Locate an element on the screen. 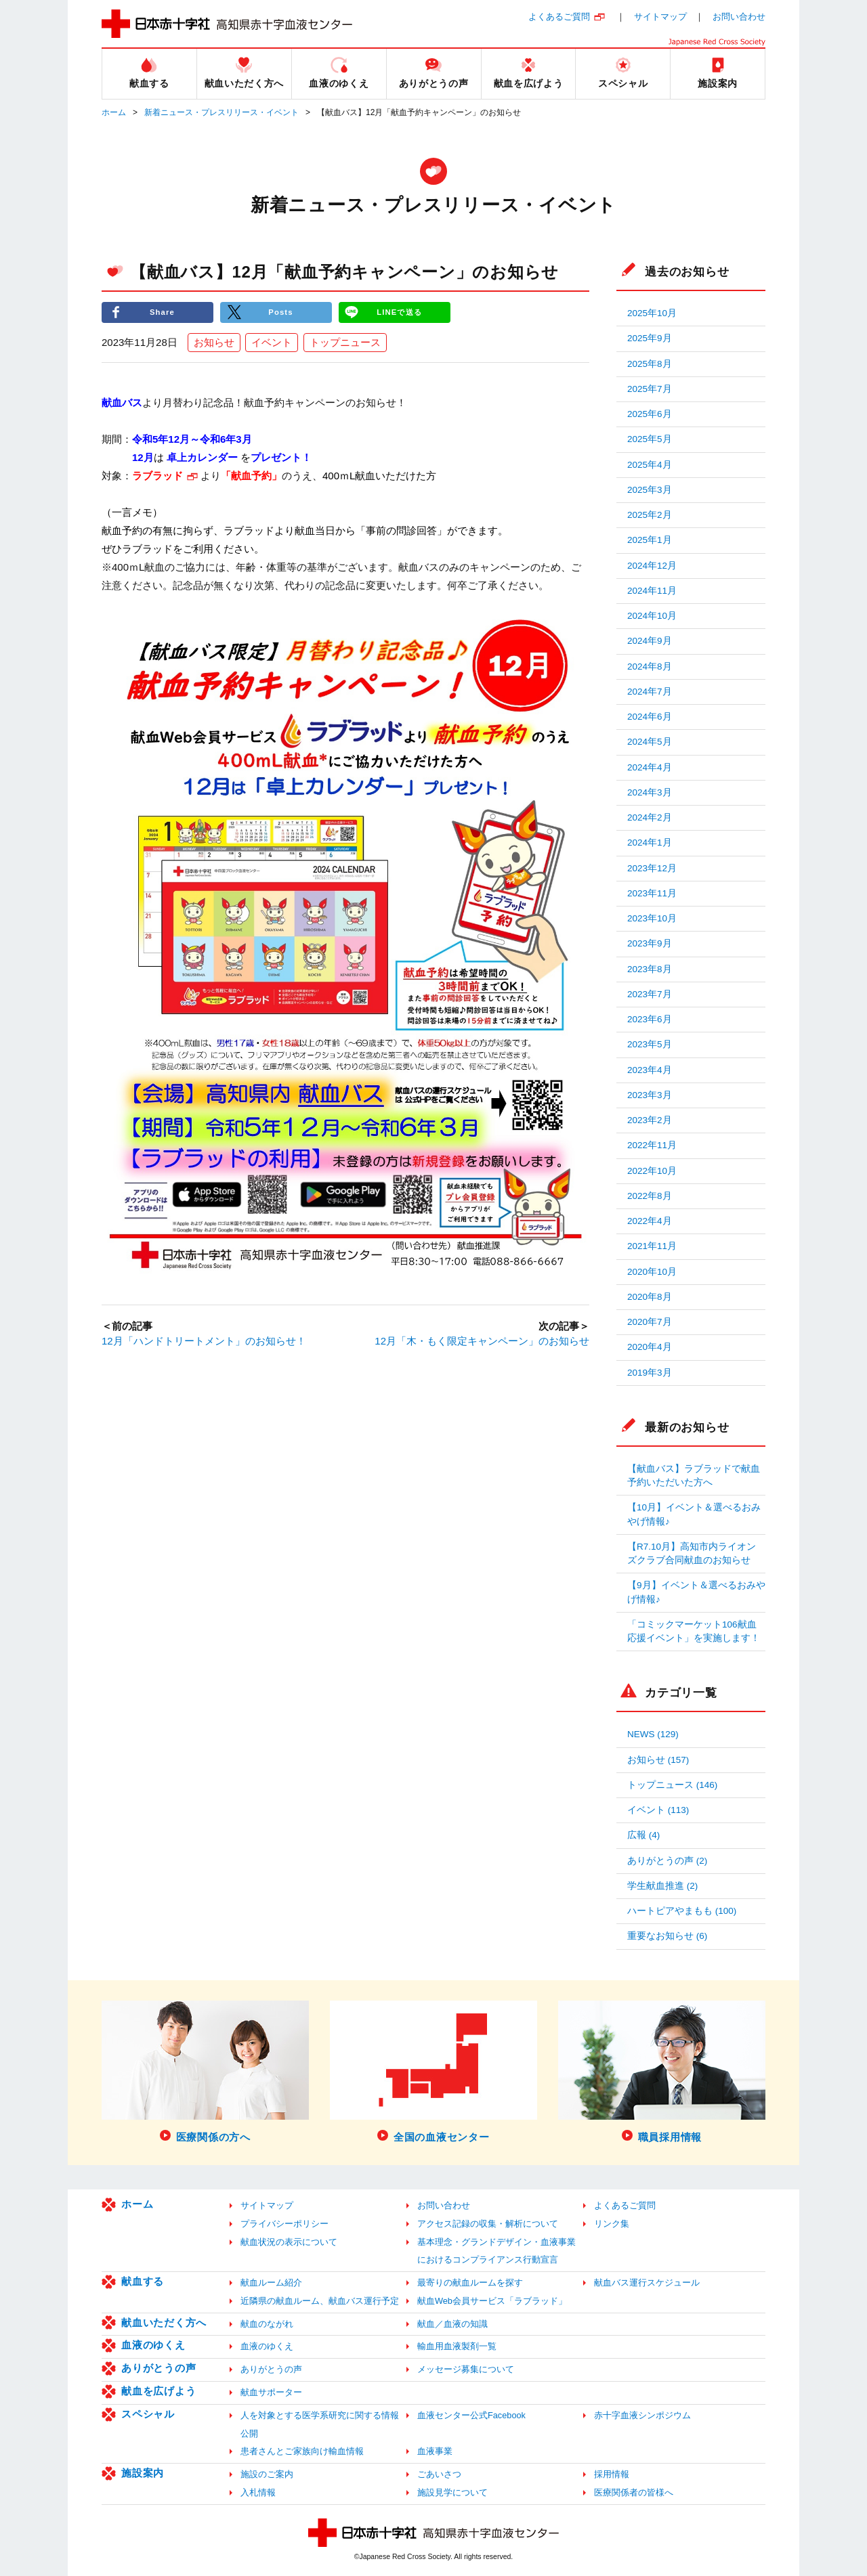 The image size is (867, 2576). 「コミックマーケット106献血応援イベント」を実施します！ is located at coordinates (693, 1631).